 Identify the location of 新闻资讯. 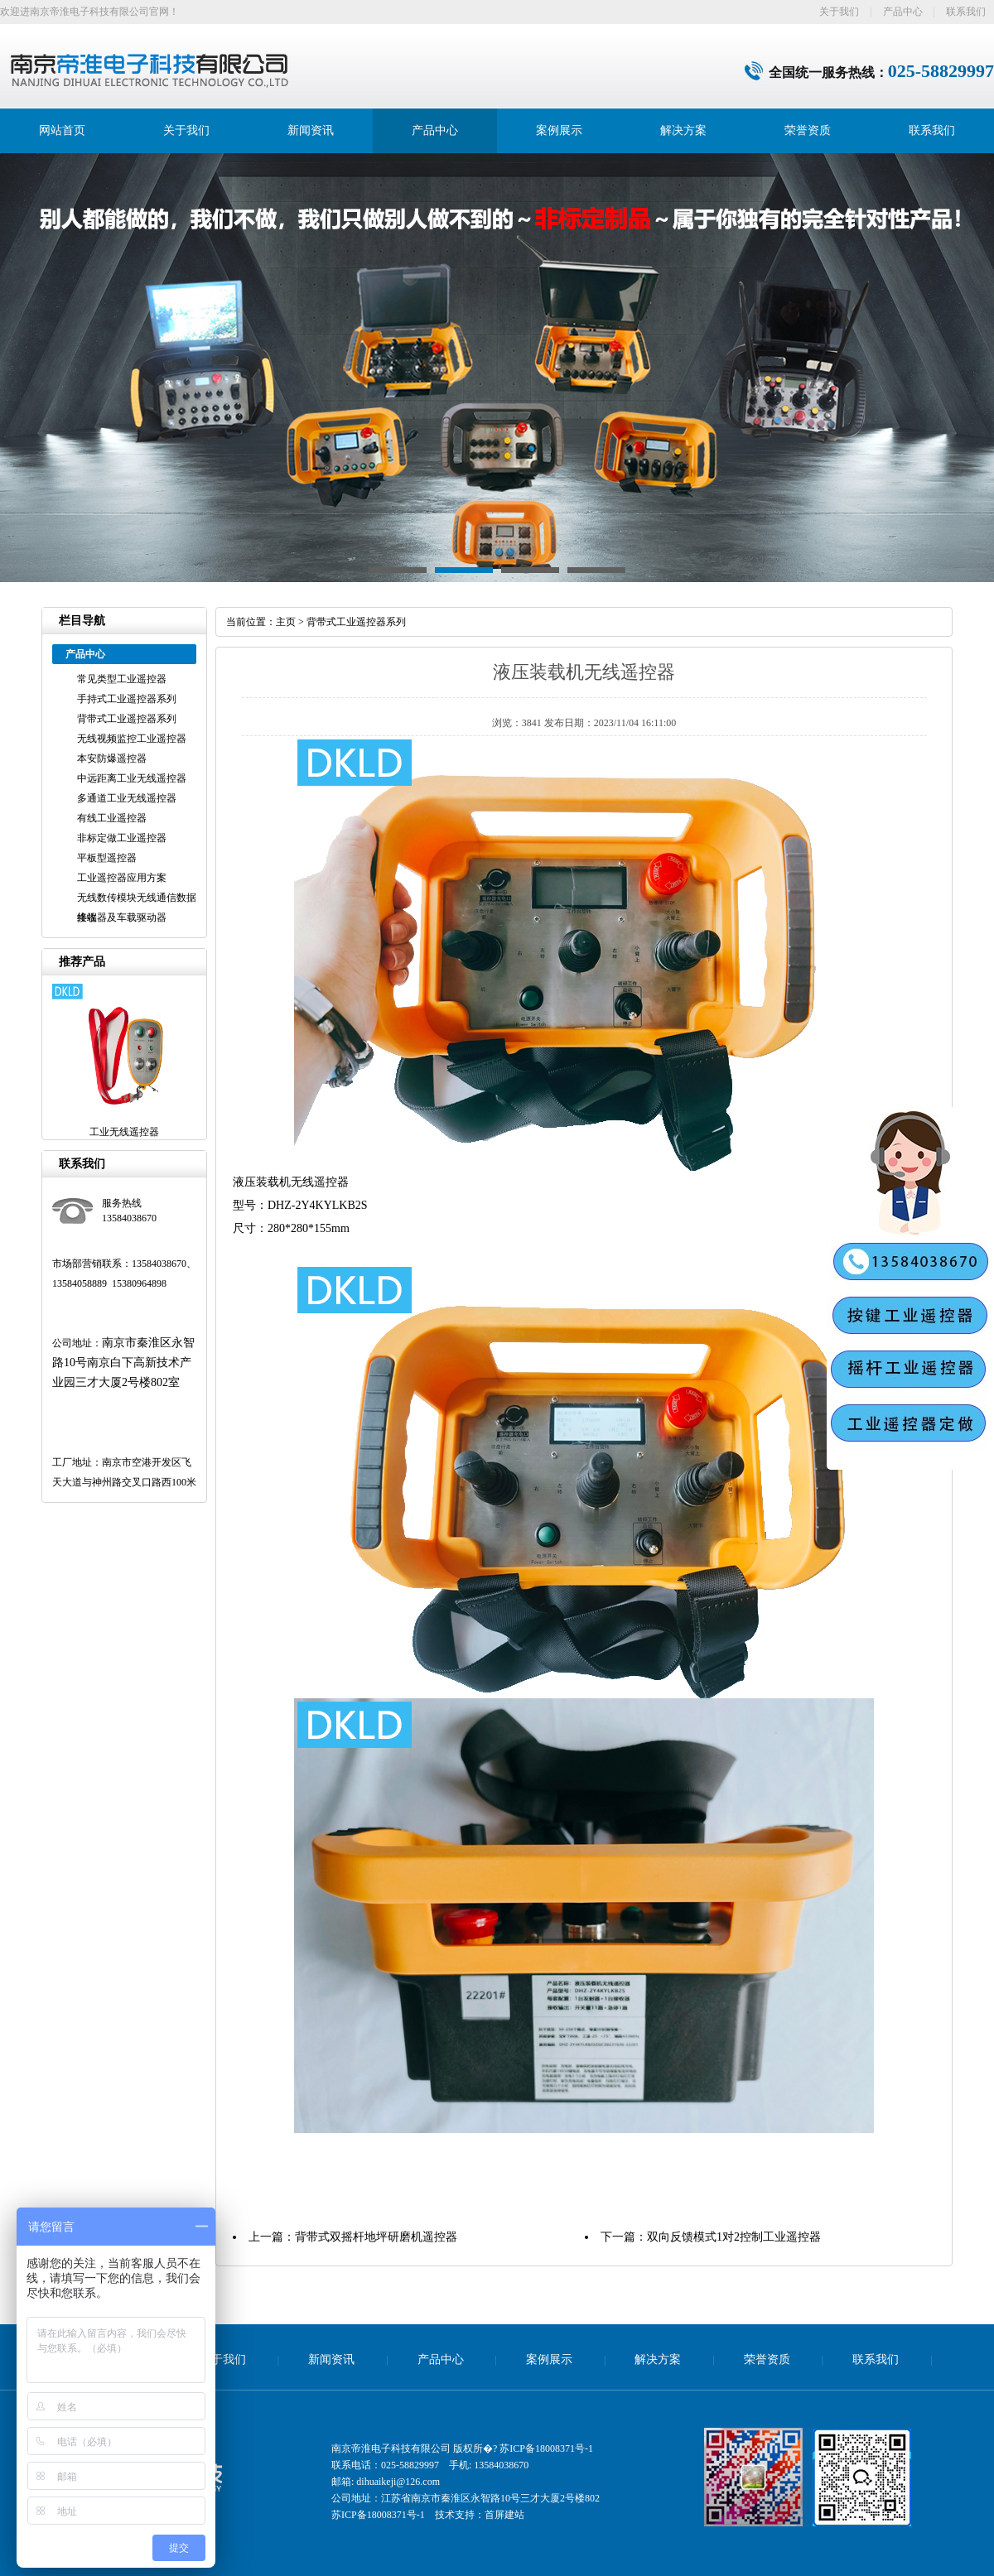
(310, 130).